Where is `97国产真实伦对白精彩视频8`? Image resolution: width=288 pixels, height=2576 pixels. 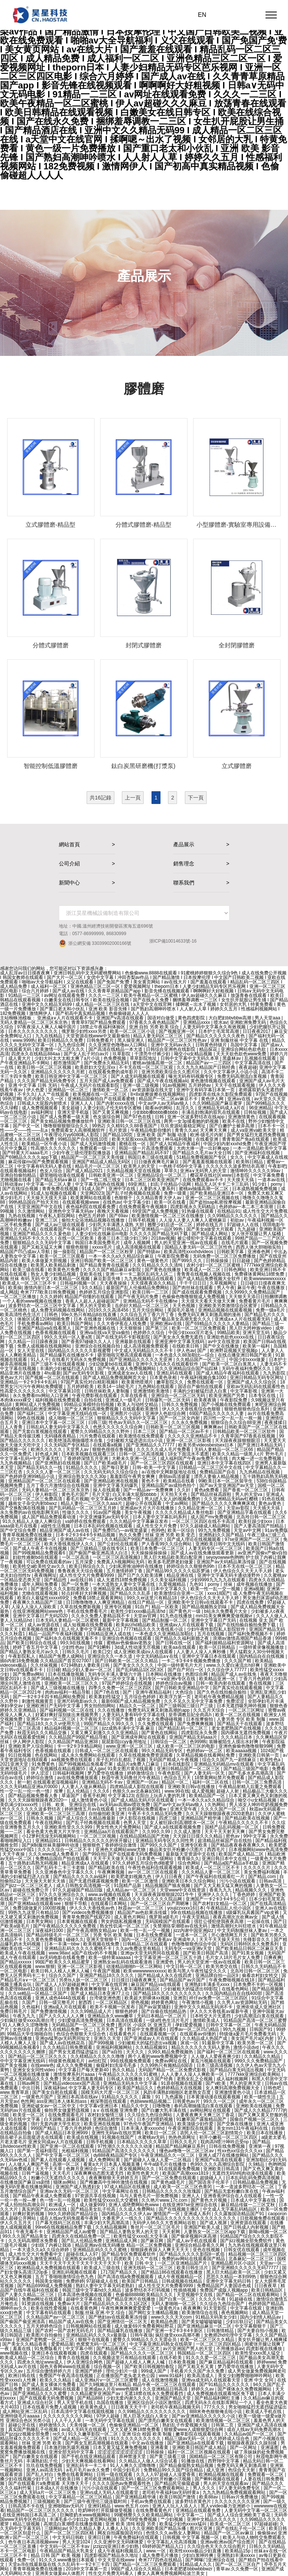
97国产真实伦对白精彩视频8 is located at coordinates (90, 1382).